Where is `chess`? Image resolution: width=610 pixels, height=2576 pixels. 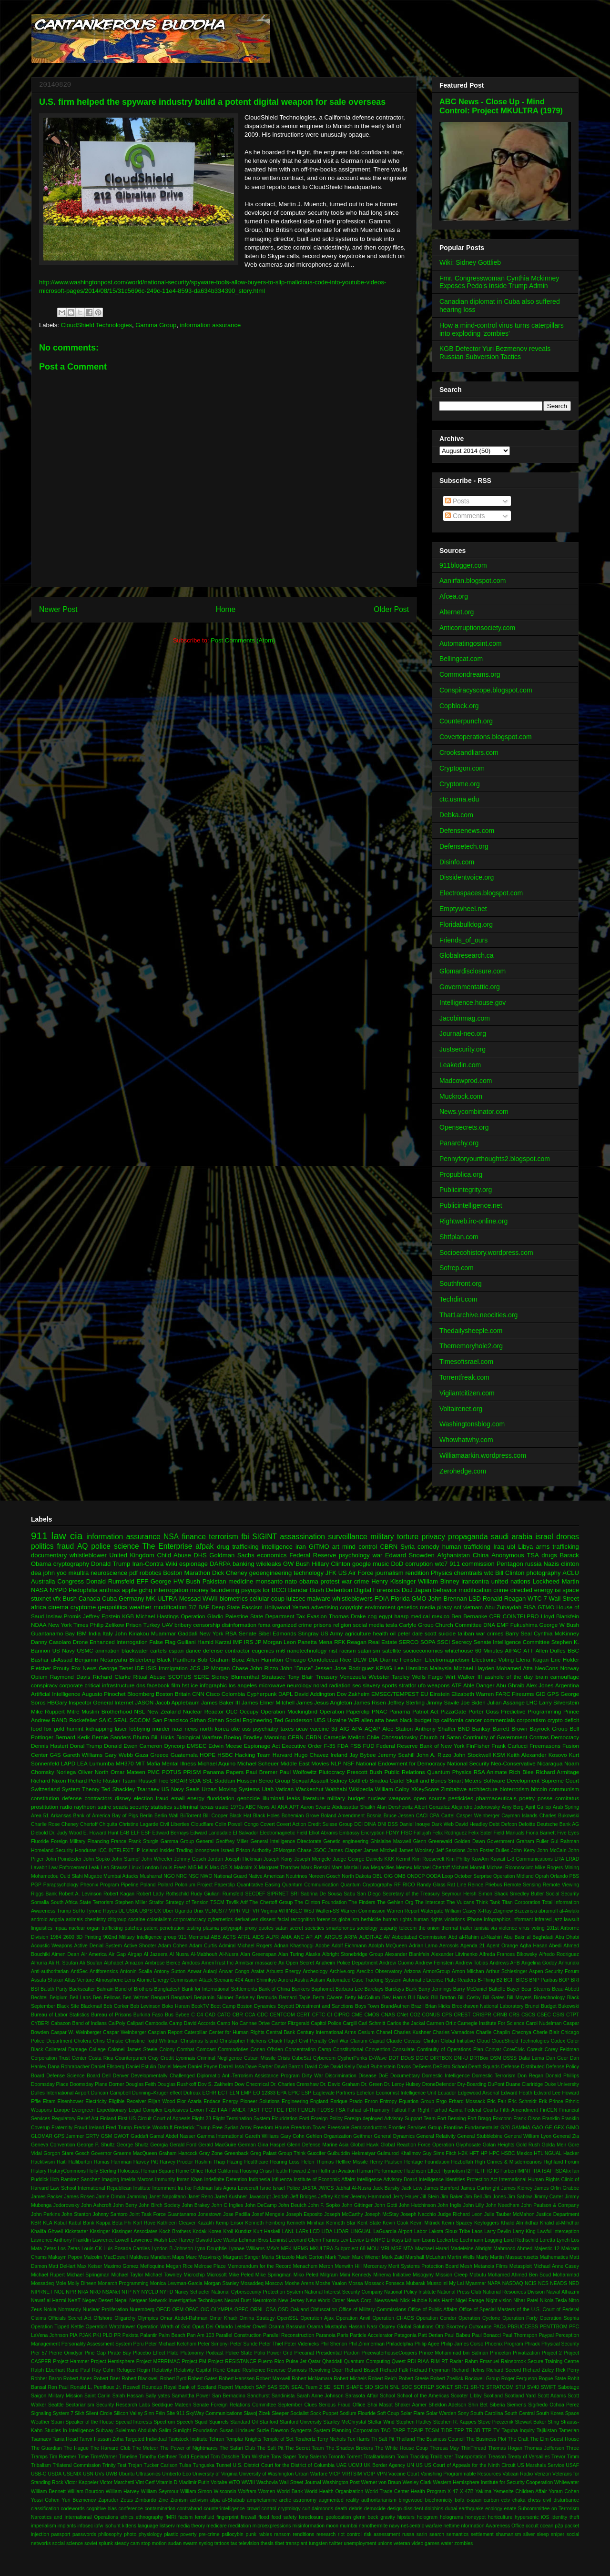
chess is located at coordinates (534, 2500).